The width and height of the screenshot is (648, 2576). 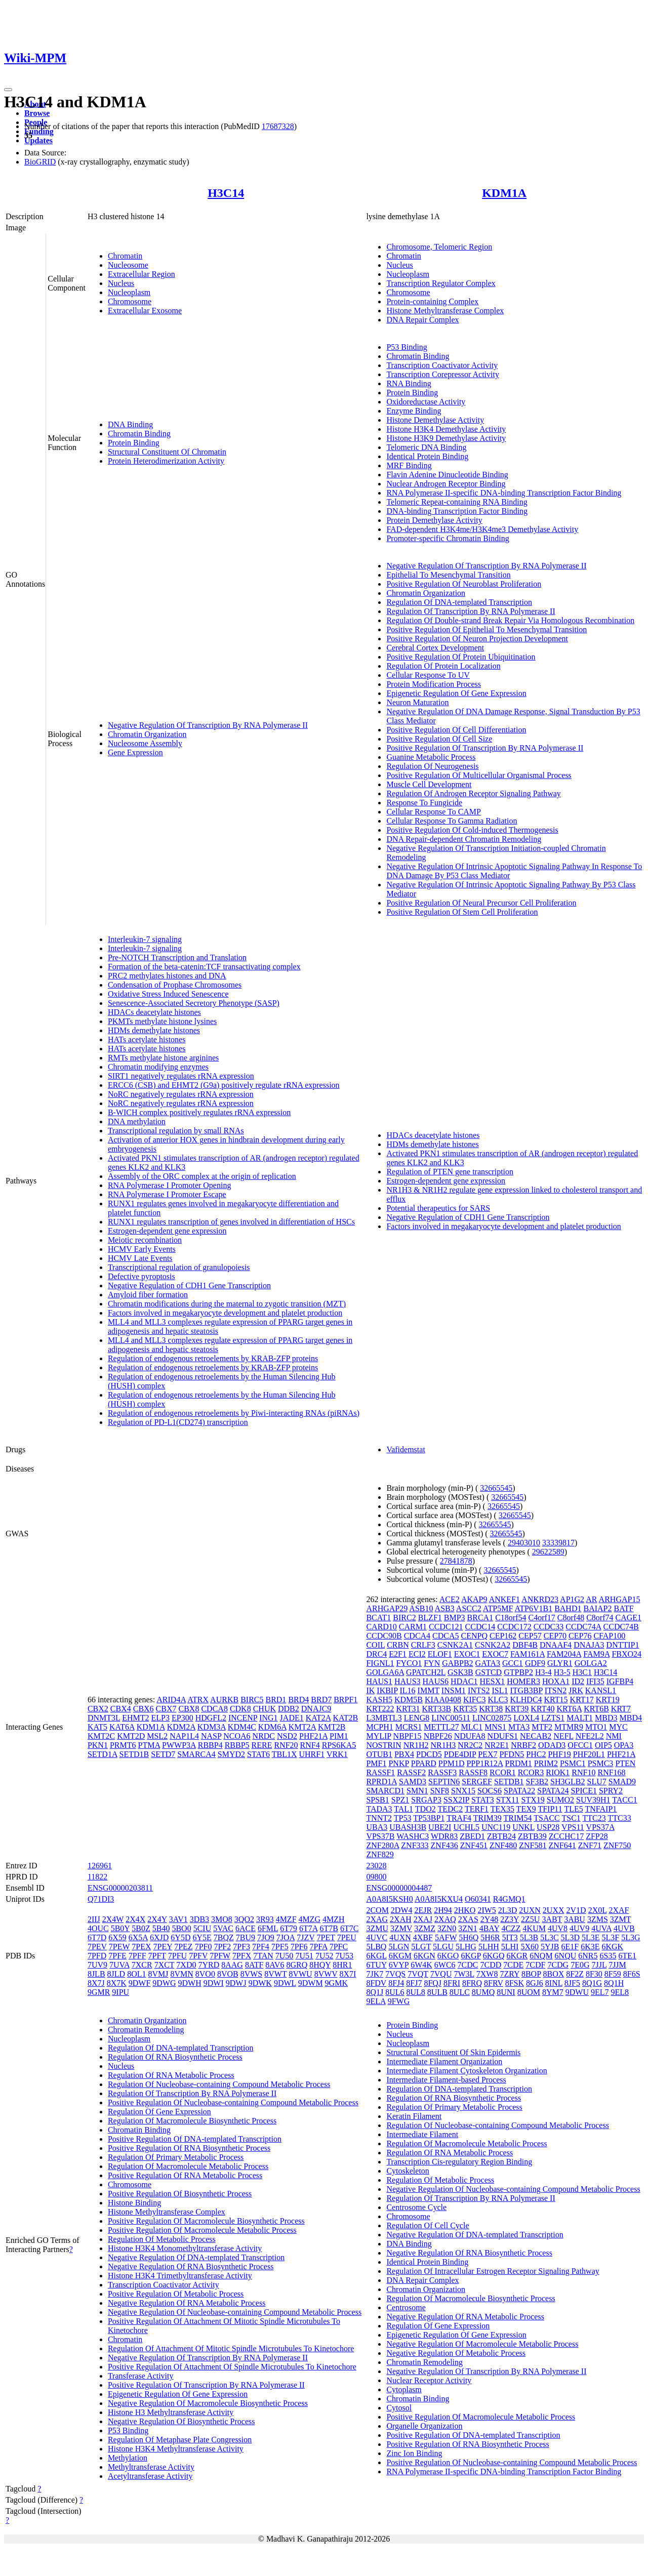 I want to click on 8HQY, so click(x=320, y=1964).